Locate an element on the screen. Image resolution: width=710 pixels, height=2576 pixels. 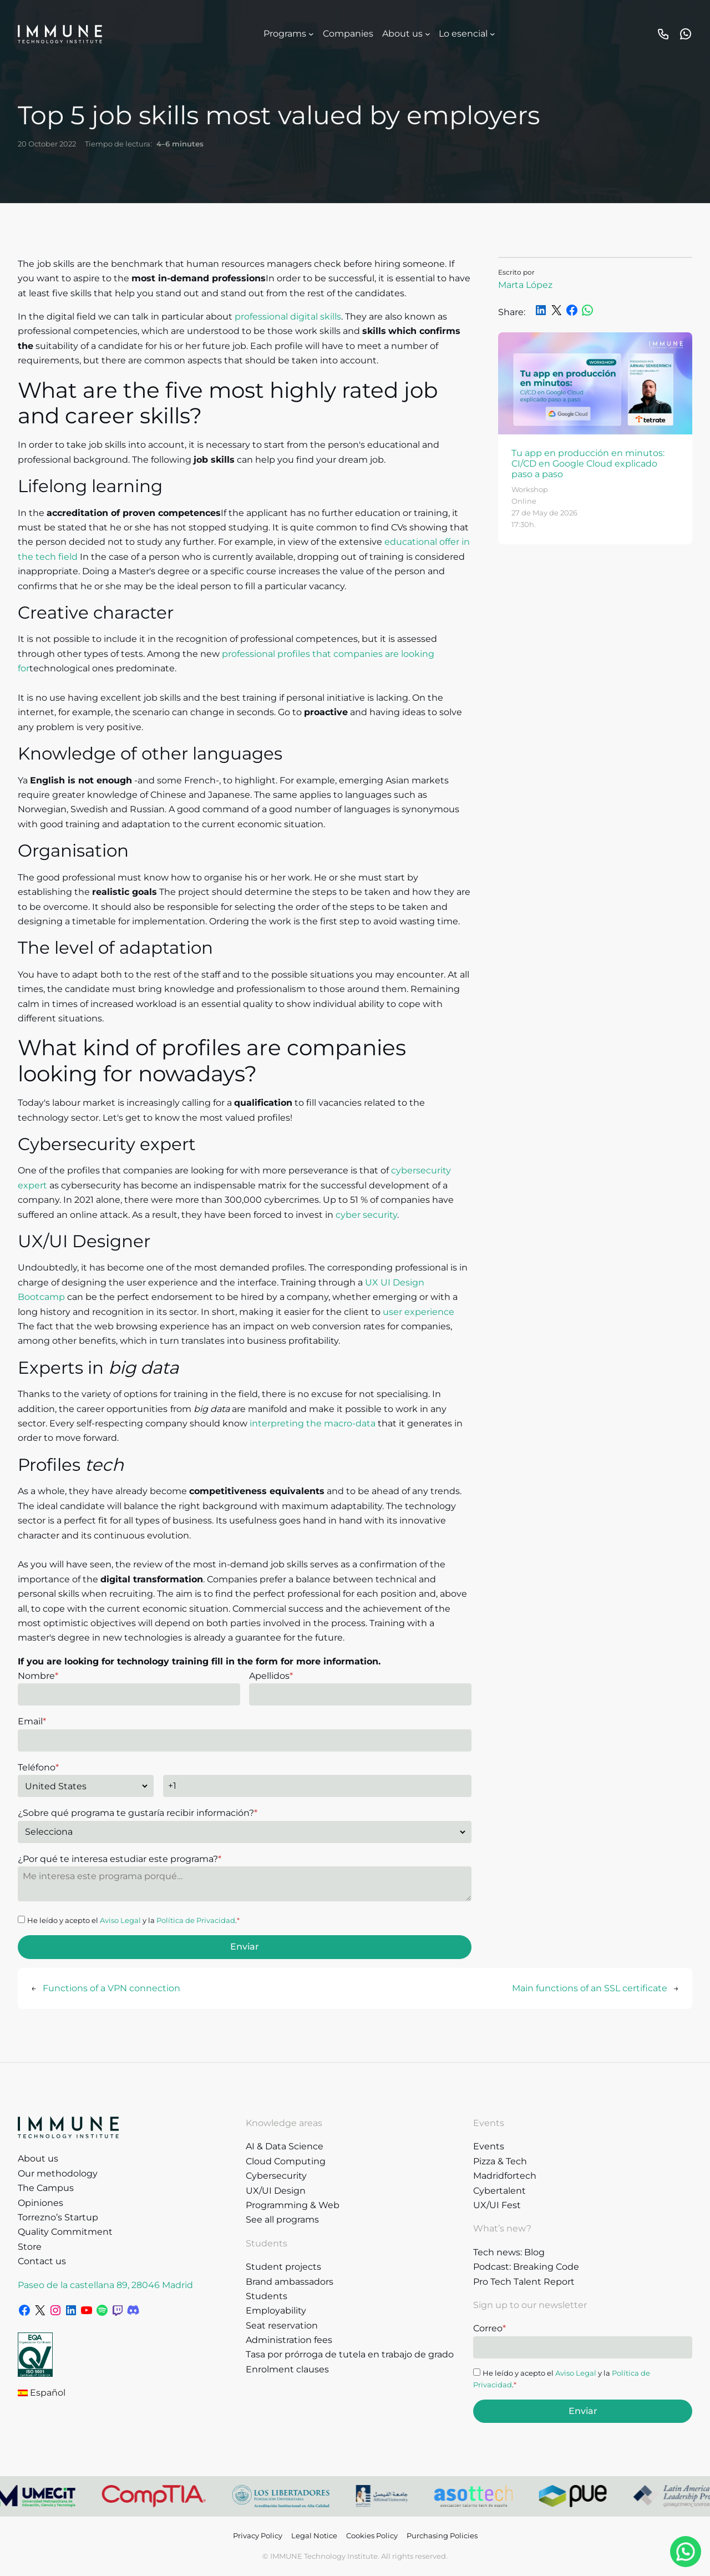
Functions of a VPN connection is located at coordinates (111, 1988).